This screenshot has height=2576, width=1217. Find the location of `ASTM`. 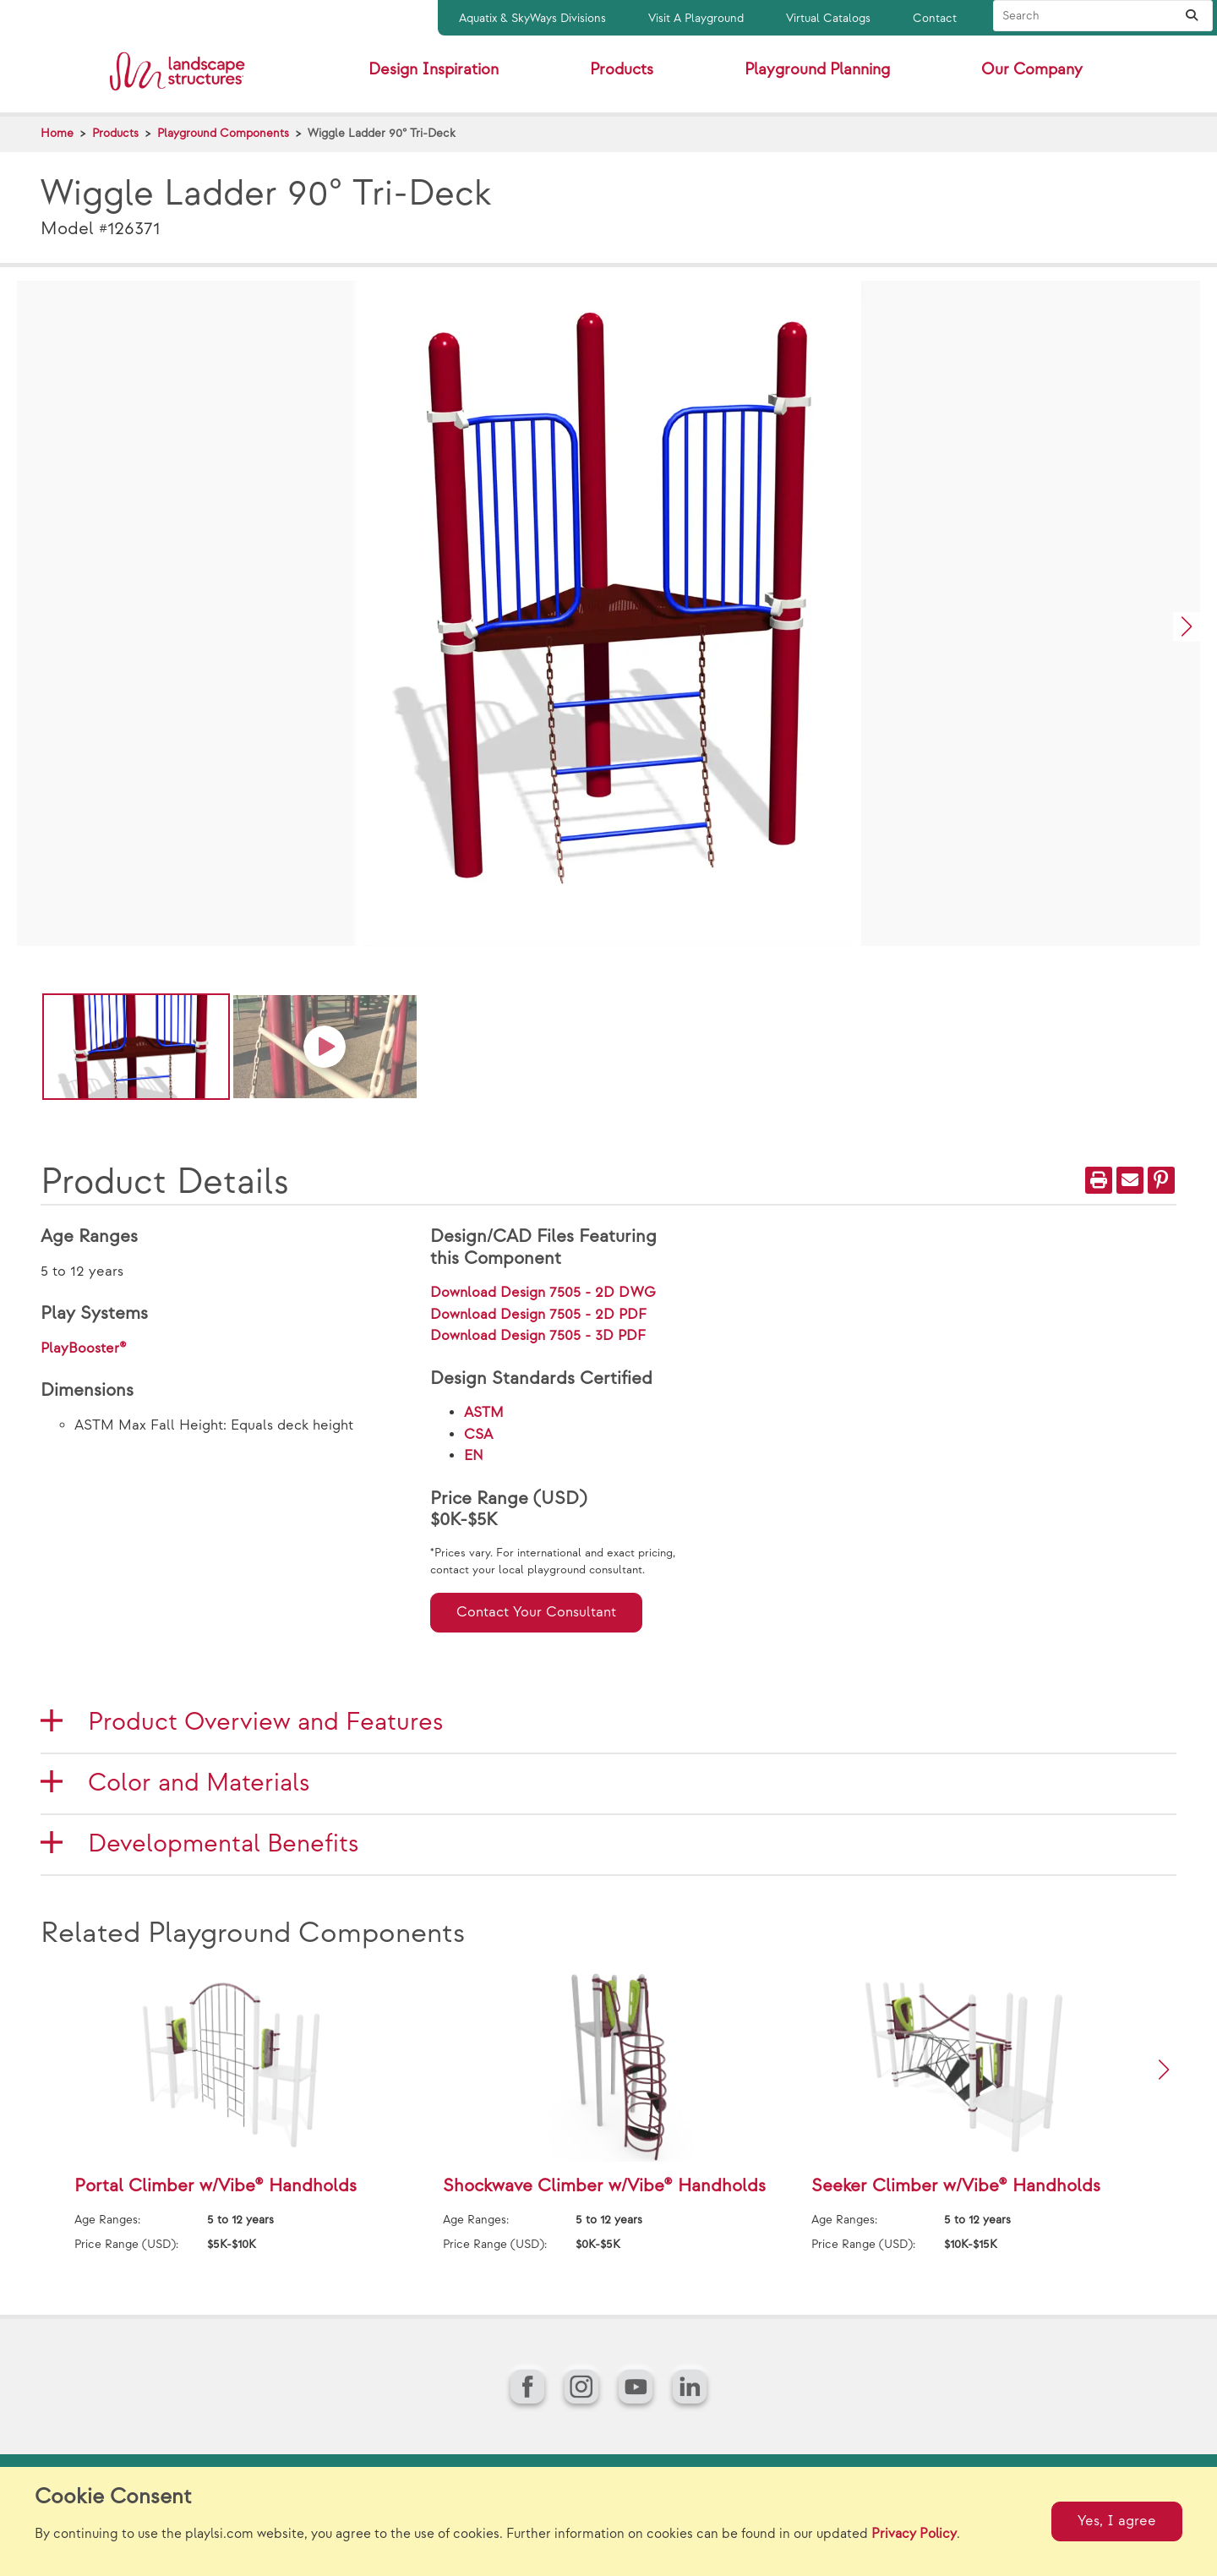

ASTM is located at coordinates (484, 1412).